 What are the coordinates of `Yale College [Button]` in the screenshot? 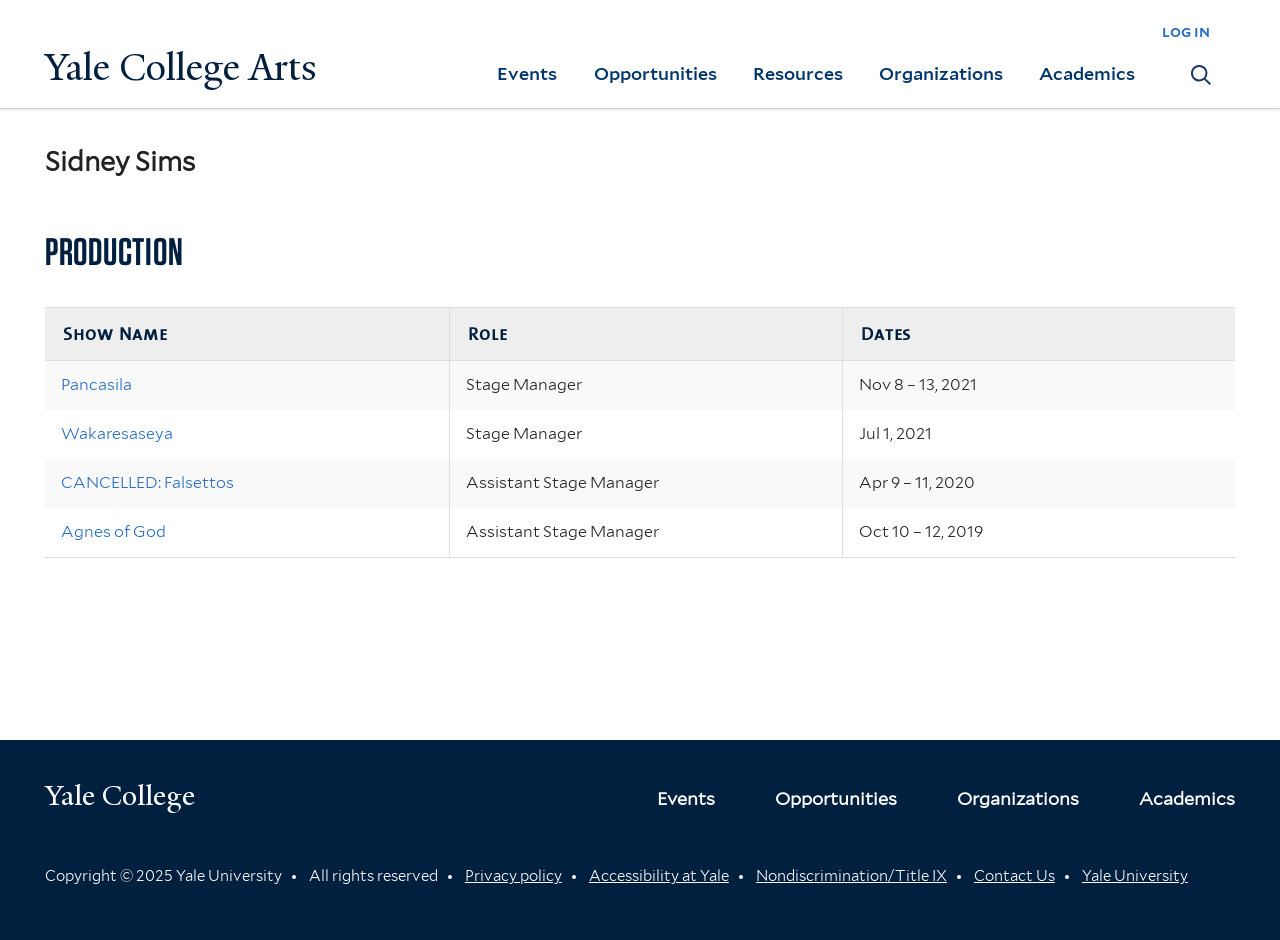 It's located at (120, 795).